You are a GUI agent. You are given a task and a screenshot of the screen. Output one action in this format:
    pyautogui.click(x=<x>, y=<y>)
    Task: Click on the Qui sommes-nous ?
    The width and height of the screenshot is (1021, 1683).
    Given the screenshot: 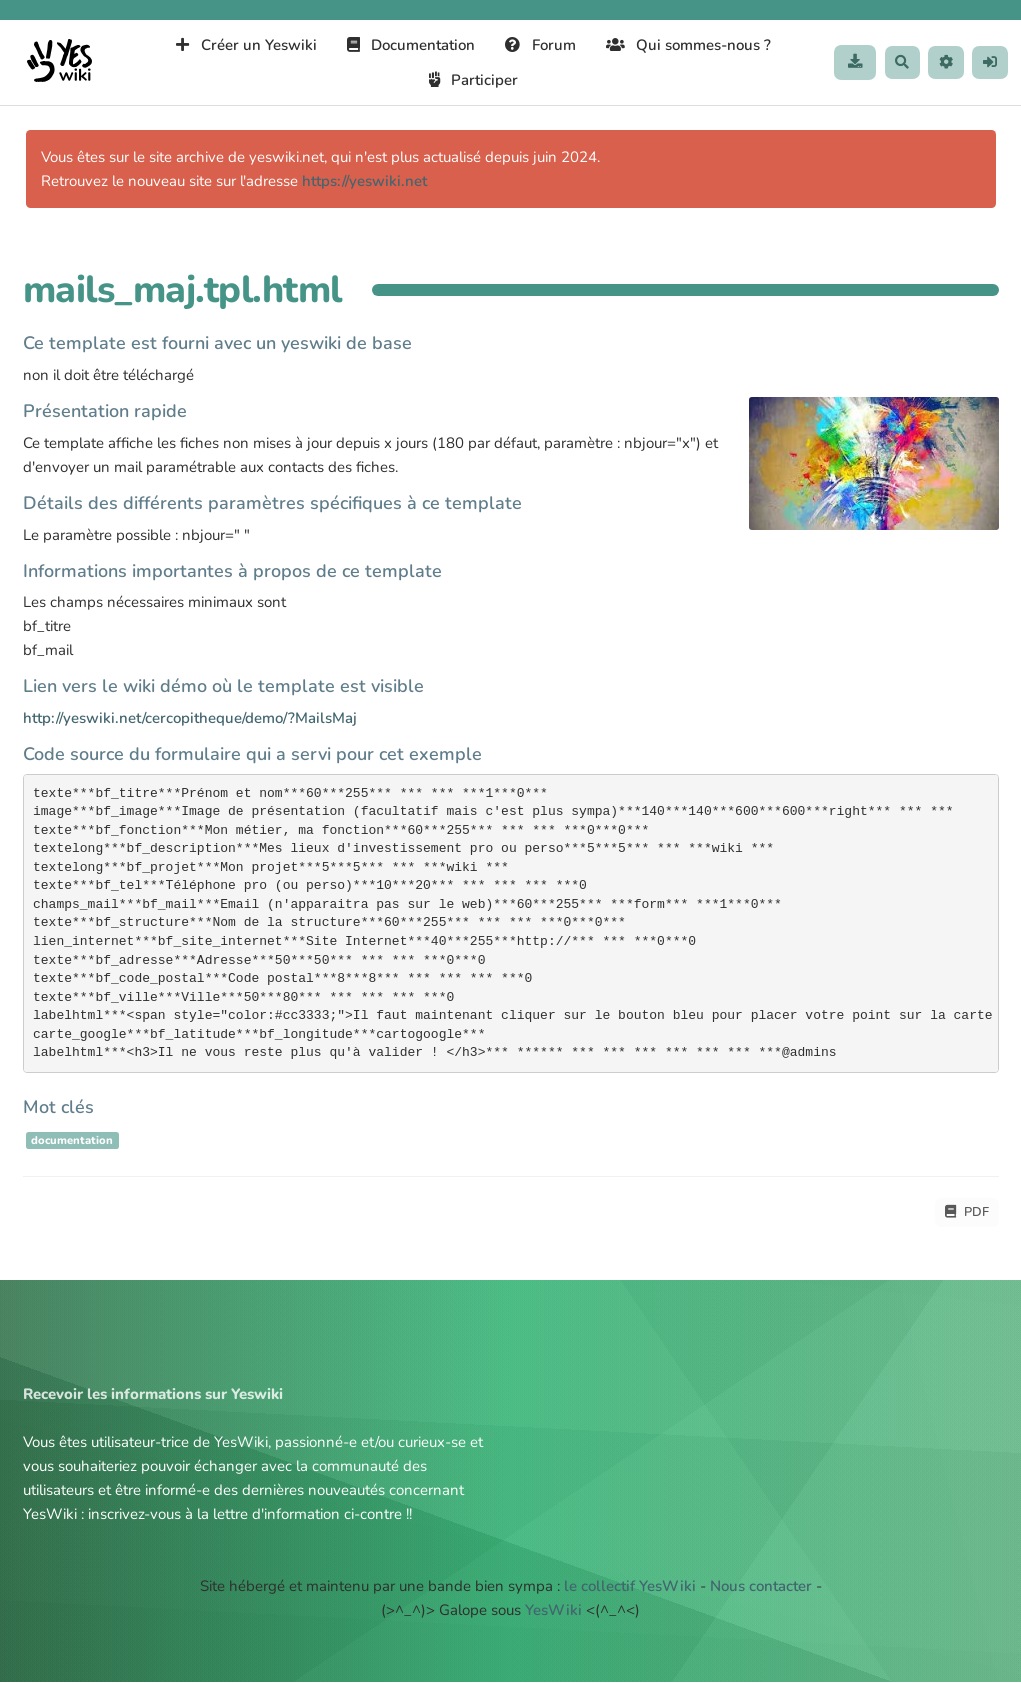 What is the action you would take?
    pyautogui.click(x=684, y=45)
    